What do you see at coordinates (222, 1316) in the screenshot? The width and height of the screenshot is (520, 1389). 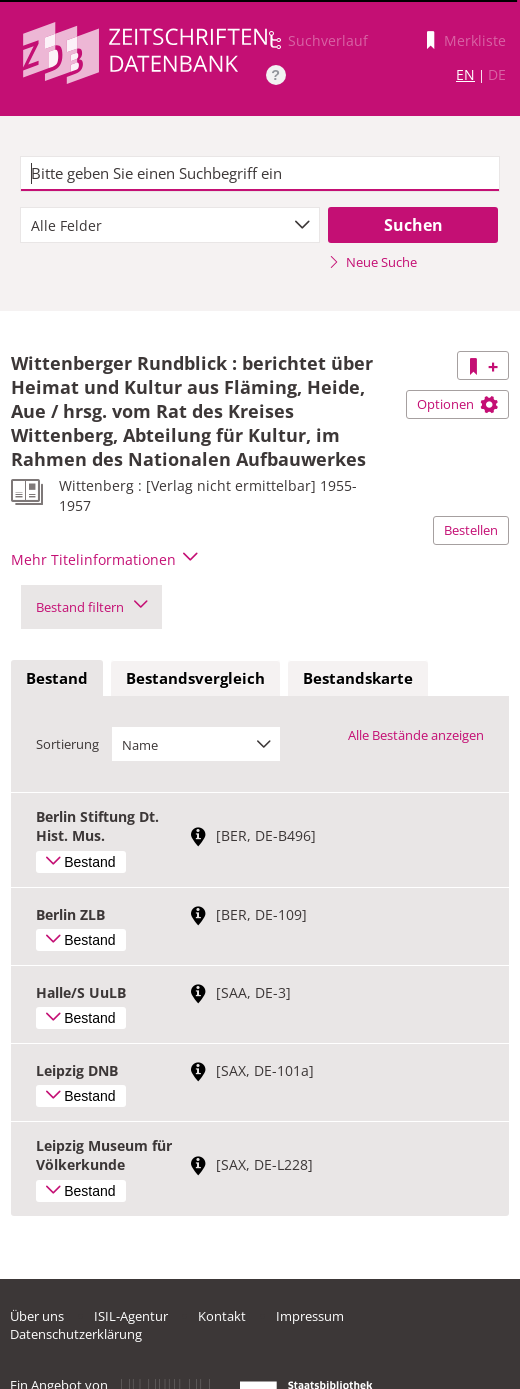 I see `Kontakt` at bounding box center [222, 1316].